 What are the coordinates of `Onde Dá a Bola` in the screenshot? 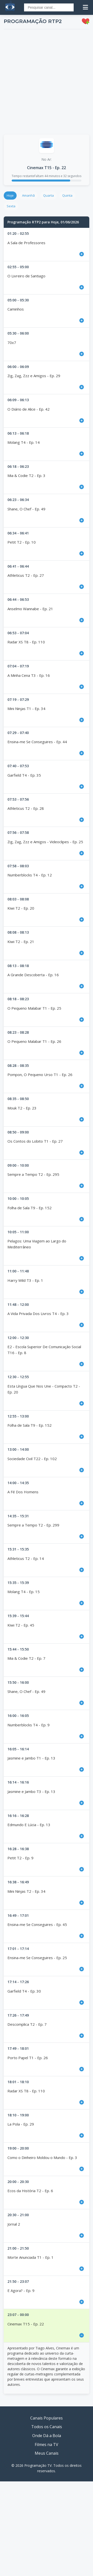 It's located at (46, 2435).